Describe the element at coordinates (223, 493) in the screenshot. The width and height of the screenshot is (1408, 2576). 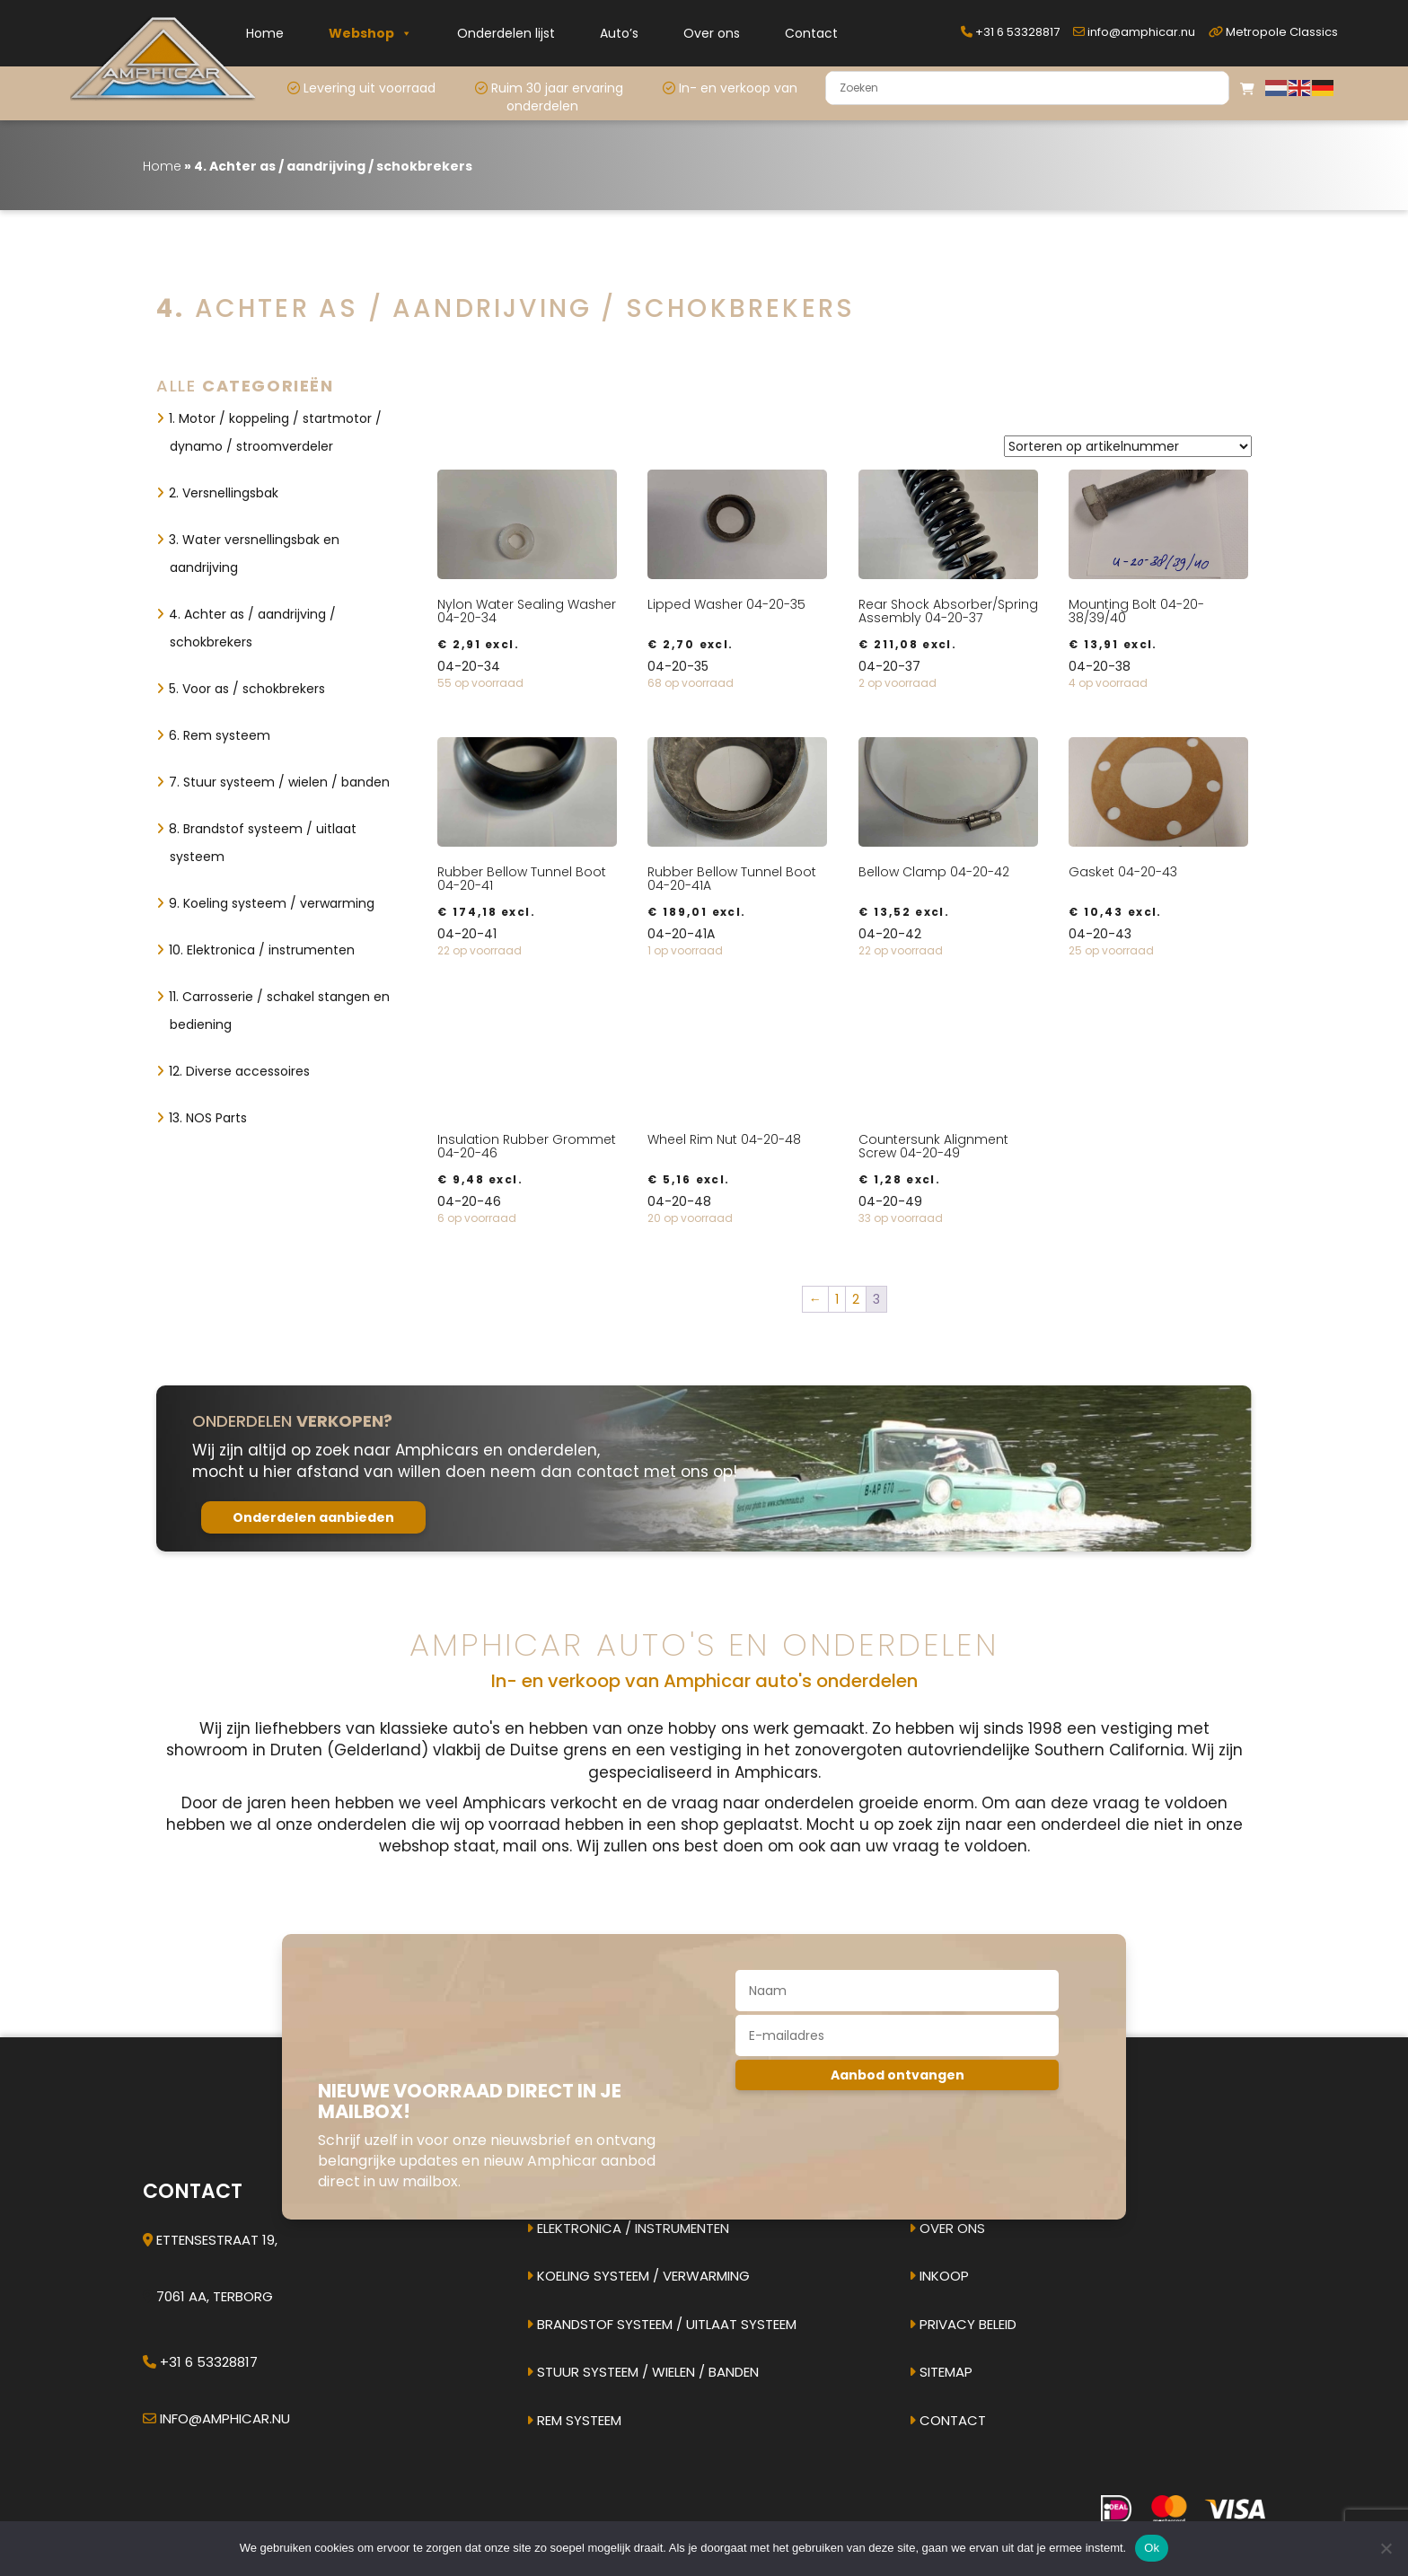
I see `2. Versnellingsbak` at that location.